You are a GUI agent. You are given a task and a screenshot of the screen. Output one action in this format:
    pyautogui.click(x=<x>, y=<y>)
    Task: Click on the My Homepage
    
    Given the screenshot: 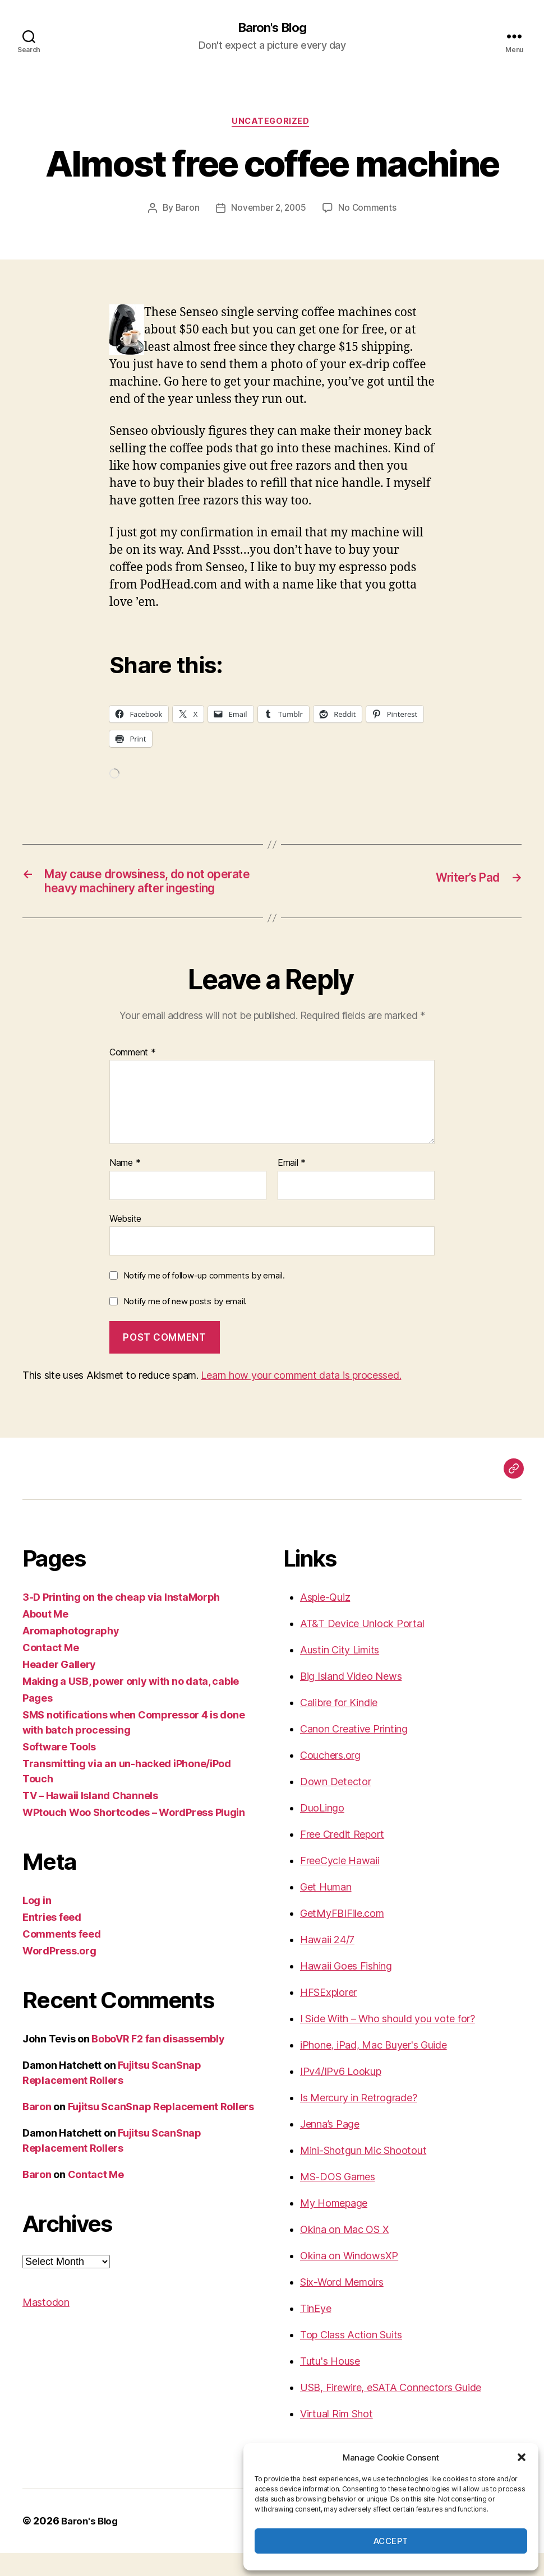 What is the action you would take?
    pyautogui.click(x=333, y=2226)
    